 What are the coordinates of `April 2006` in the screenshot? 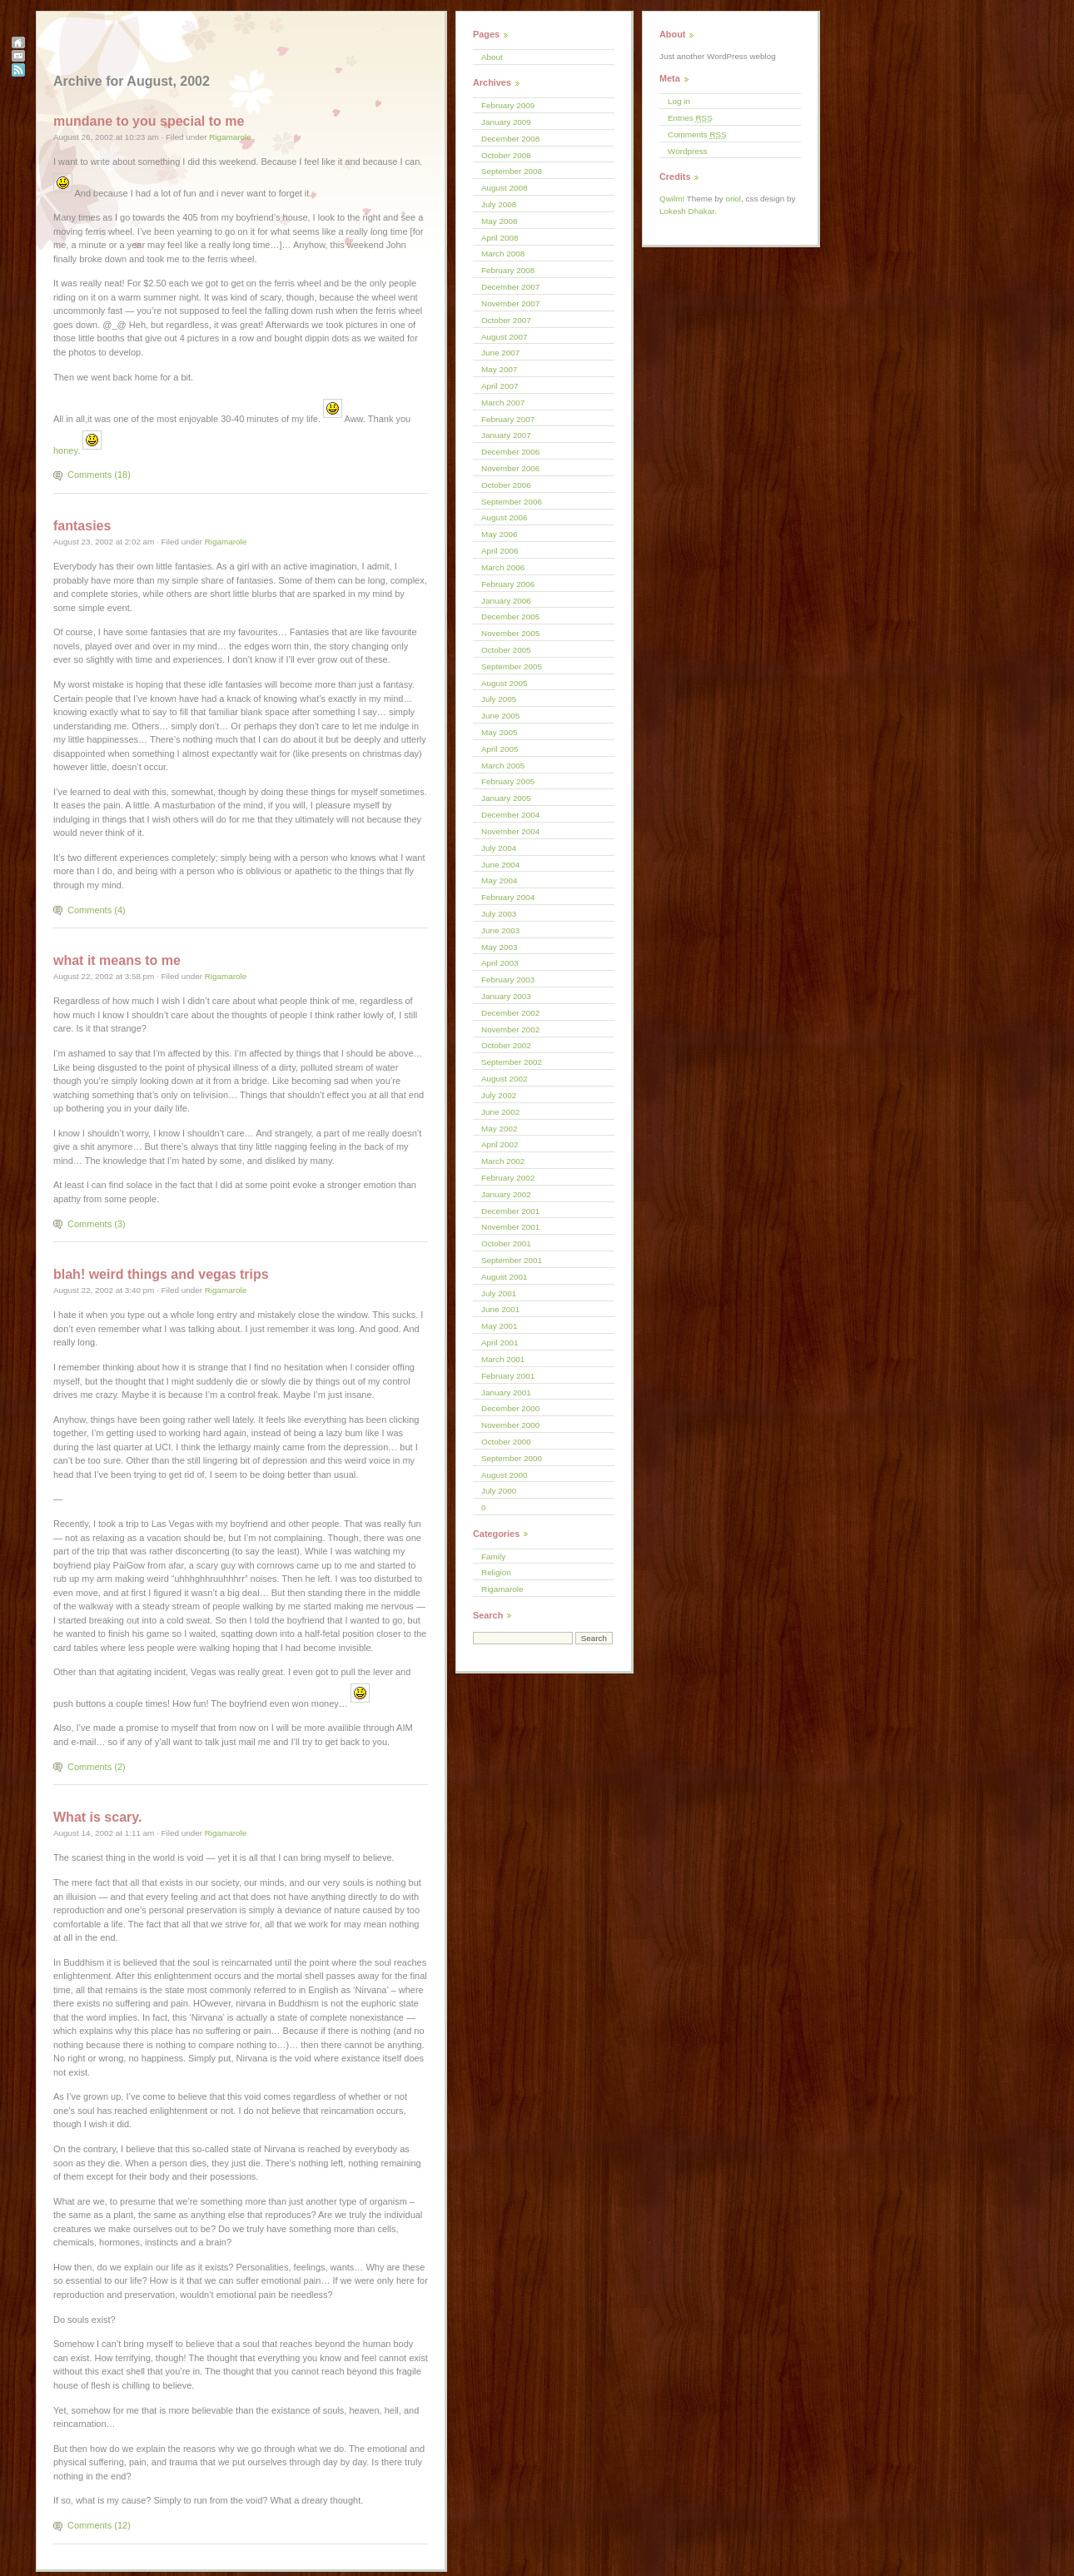 It's located at (499, 550).